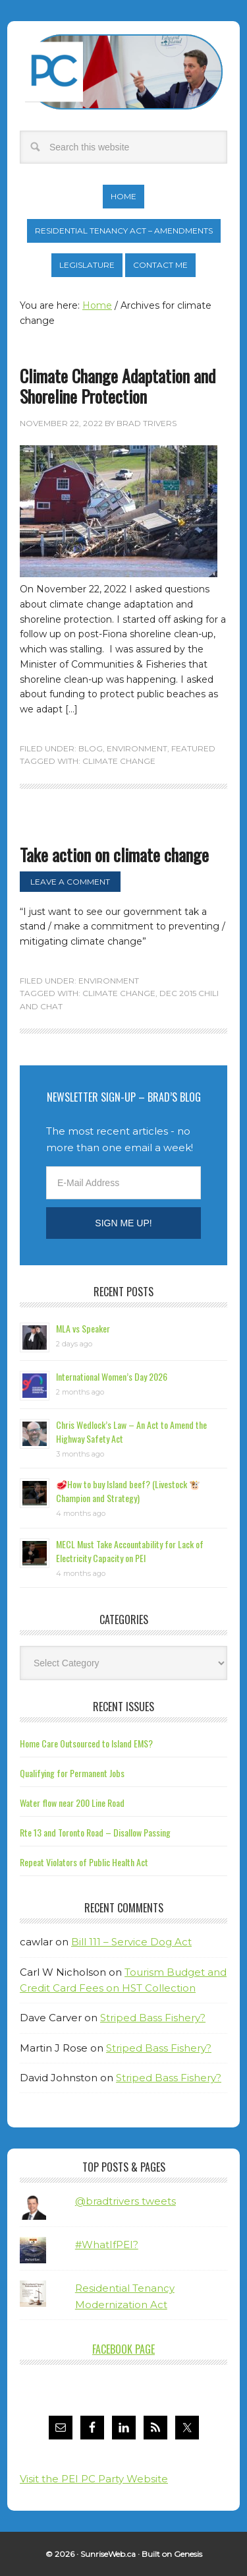  What do you see at coordinates (128, 1491) in the screenshot?
I see `🥩How to buy Island beef? (Livestock 🐮 Champion and Strategy)` at bounding box center [128, 1491].